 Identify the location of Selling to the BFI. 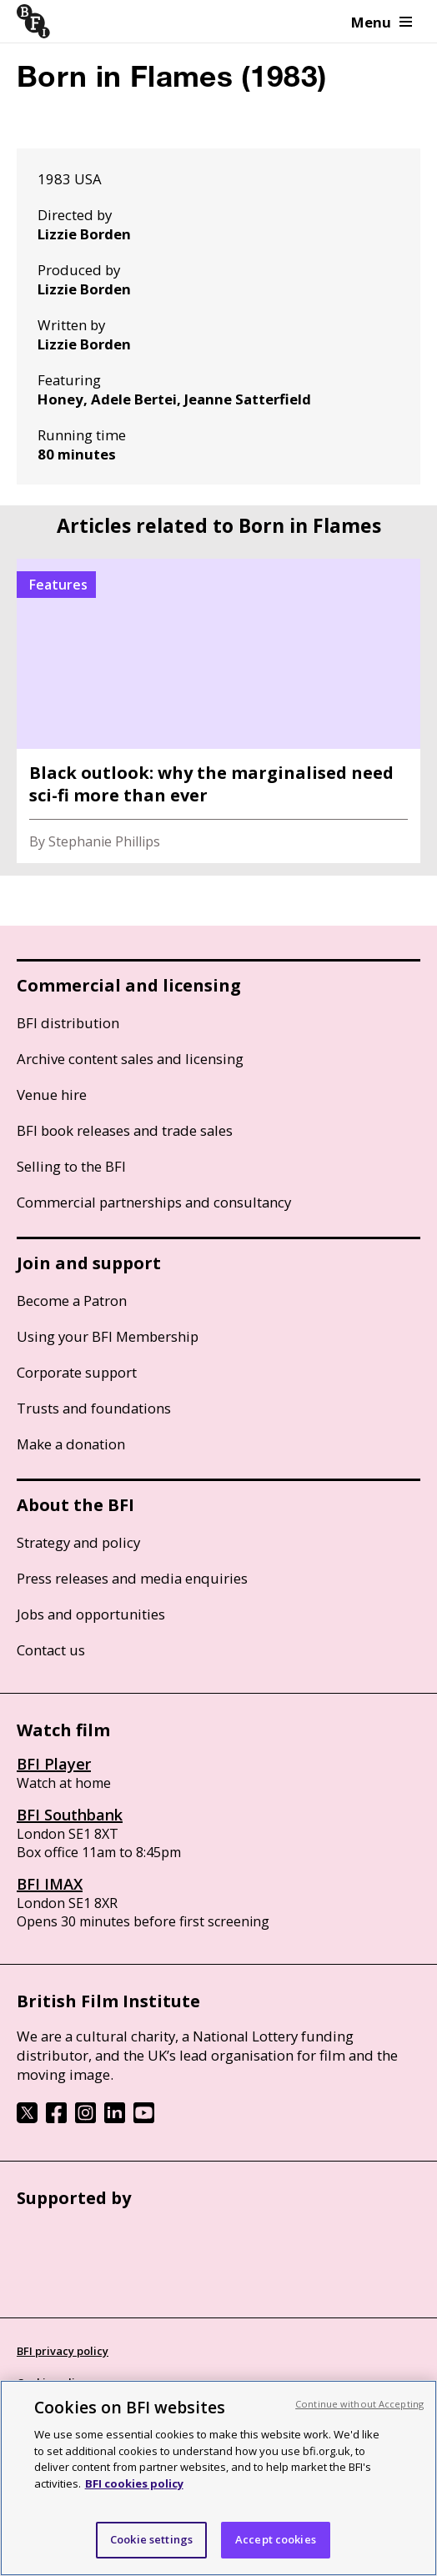
(71, 1166).